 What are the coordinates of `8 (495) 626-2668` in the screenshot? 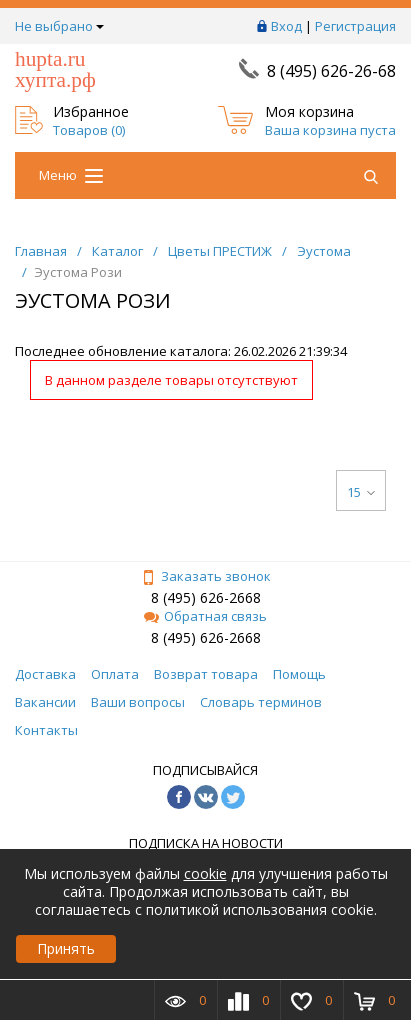 It's located at (206, 597).